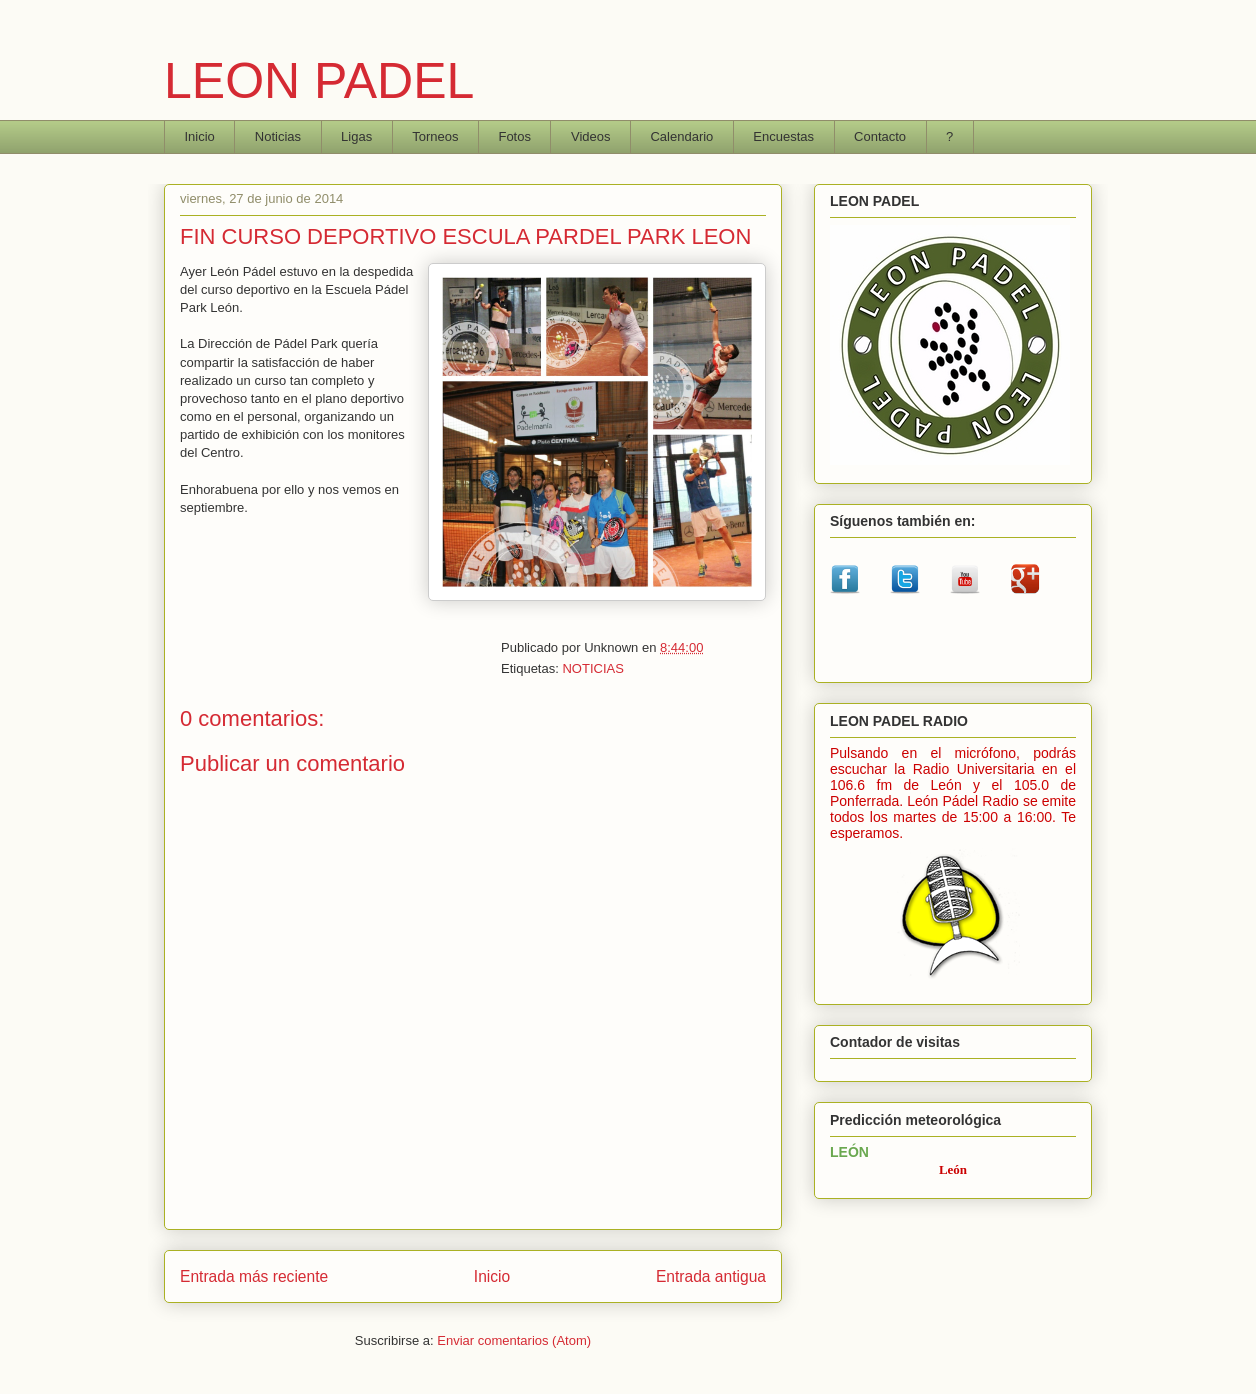 Image resolution: width=1256 pixels, height=1394 pixels. I want to click on Calendario, so click(681, 136).